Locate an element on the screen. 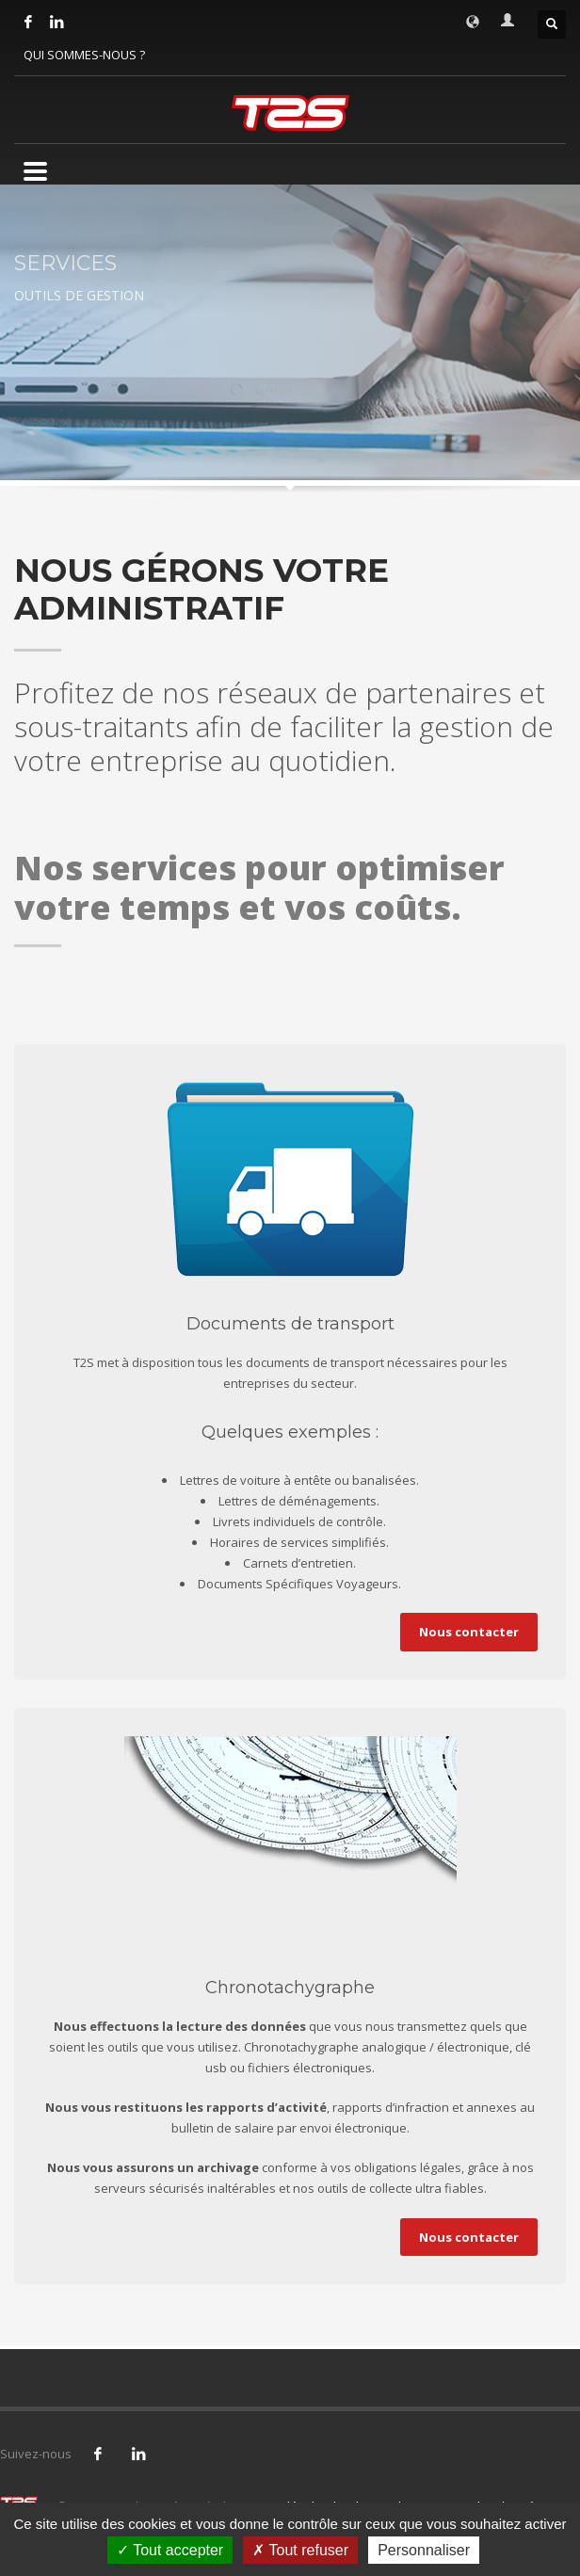 Image resolution: width=580 pixels, height=2576 pixels. QUI SOMMES-NOUS ? is located at coordinates (84, 54).